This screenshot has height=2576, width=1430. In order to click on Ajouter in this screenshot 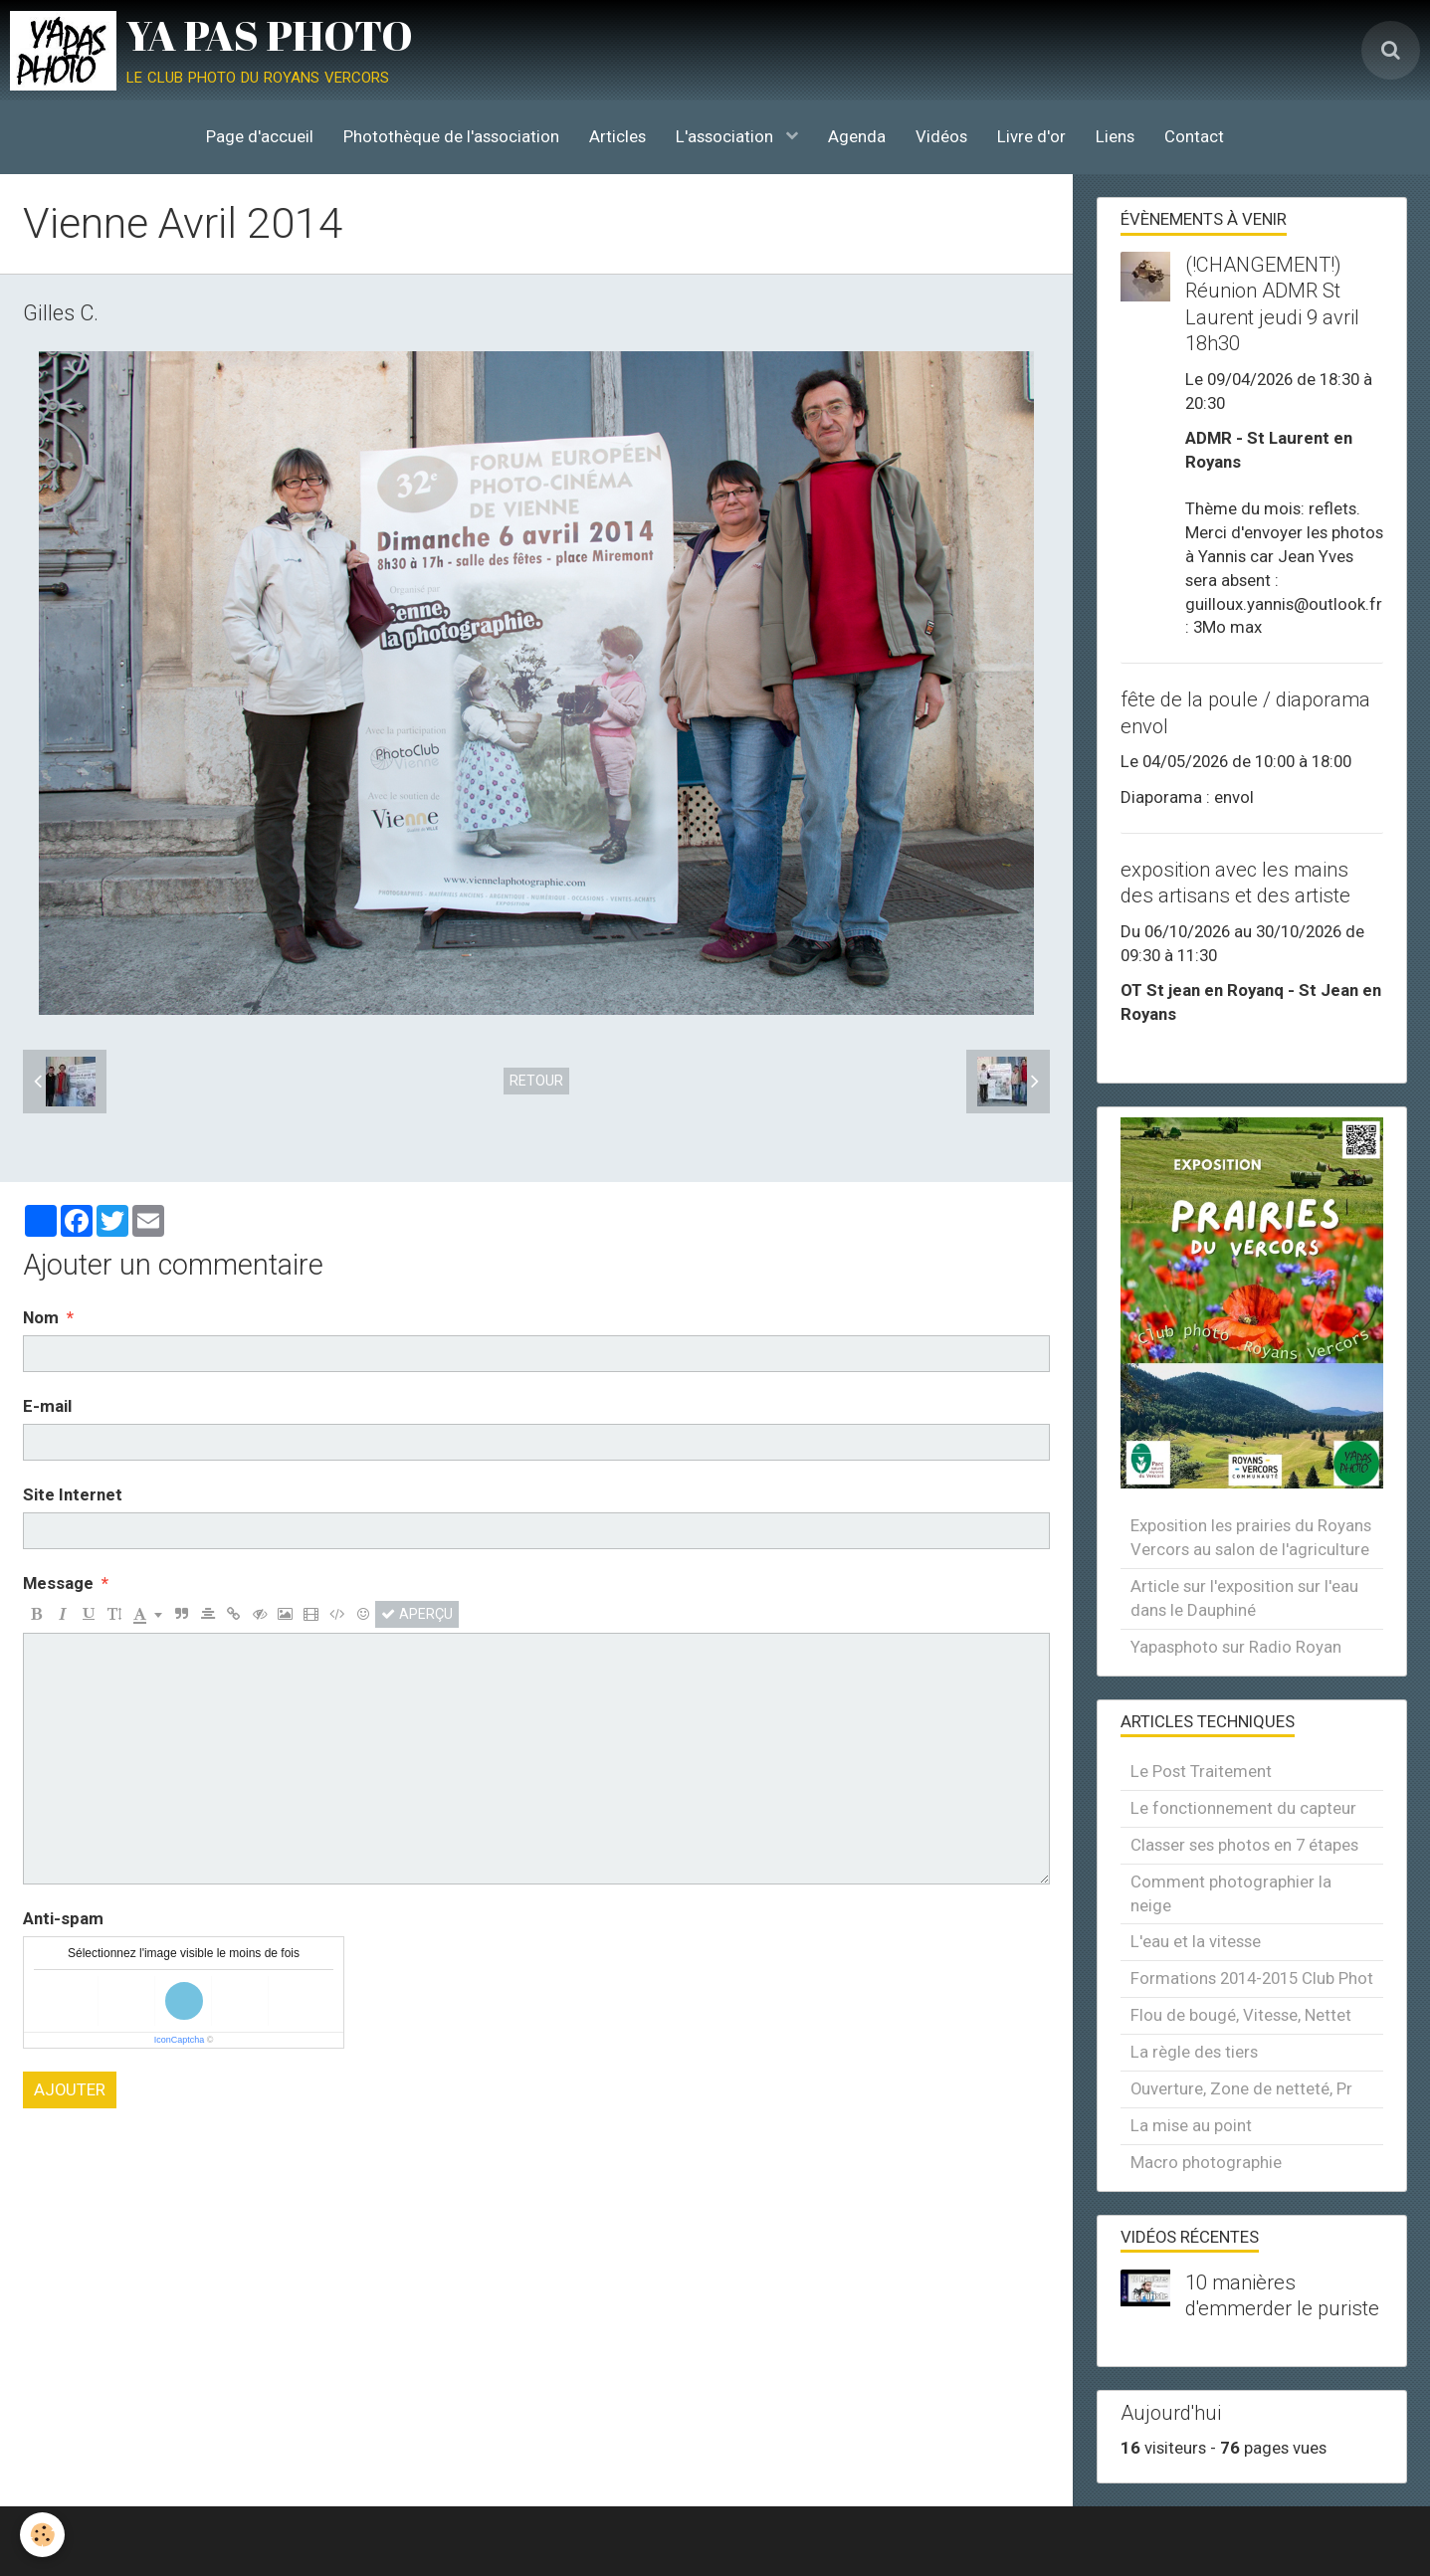, I will do `click(69, 2089)`.